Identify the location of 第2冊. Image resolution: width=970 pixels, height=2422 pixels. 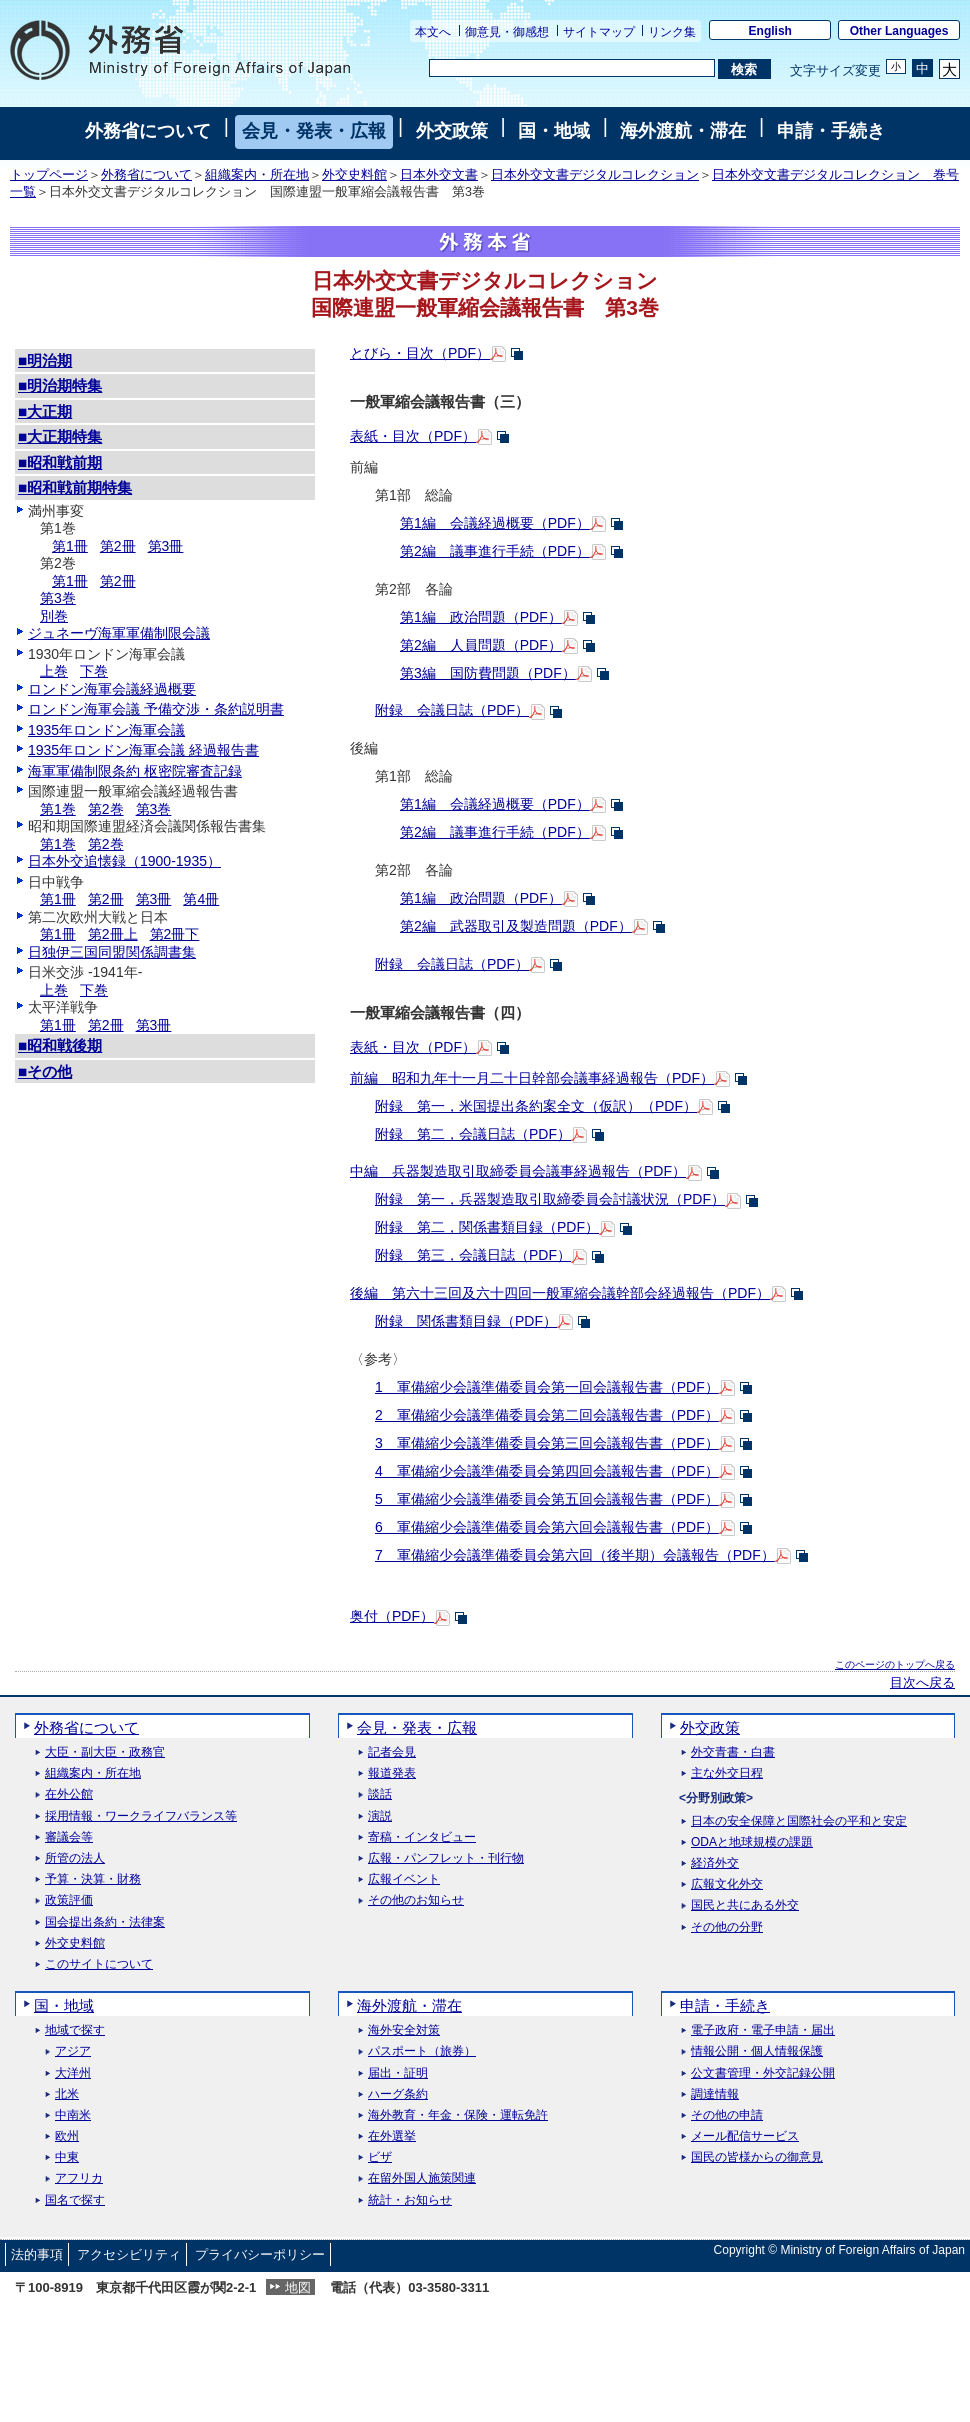
(118, 546).